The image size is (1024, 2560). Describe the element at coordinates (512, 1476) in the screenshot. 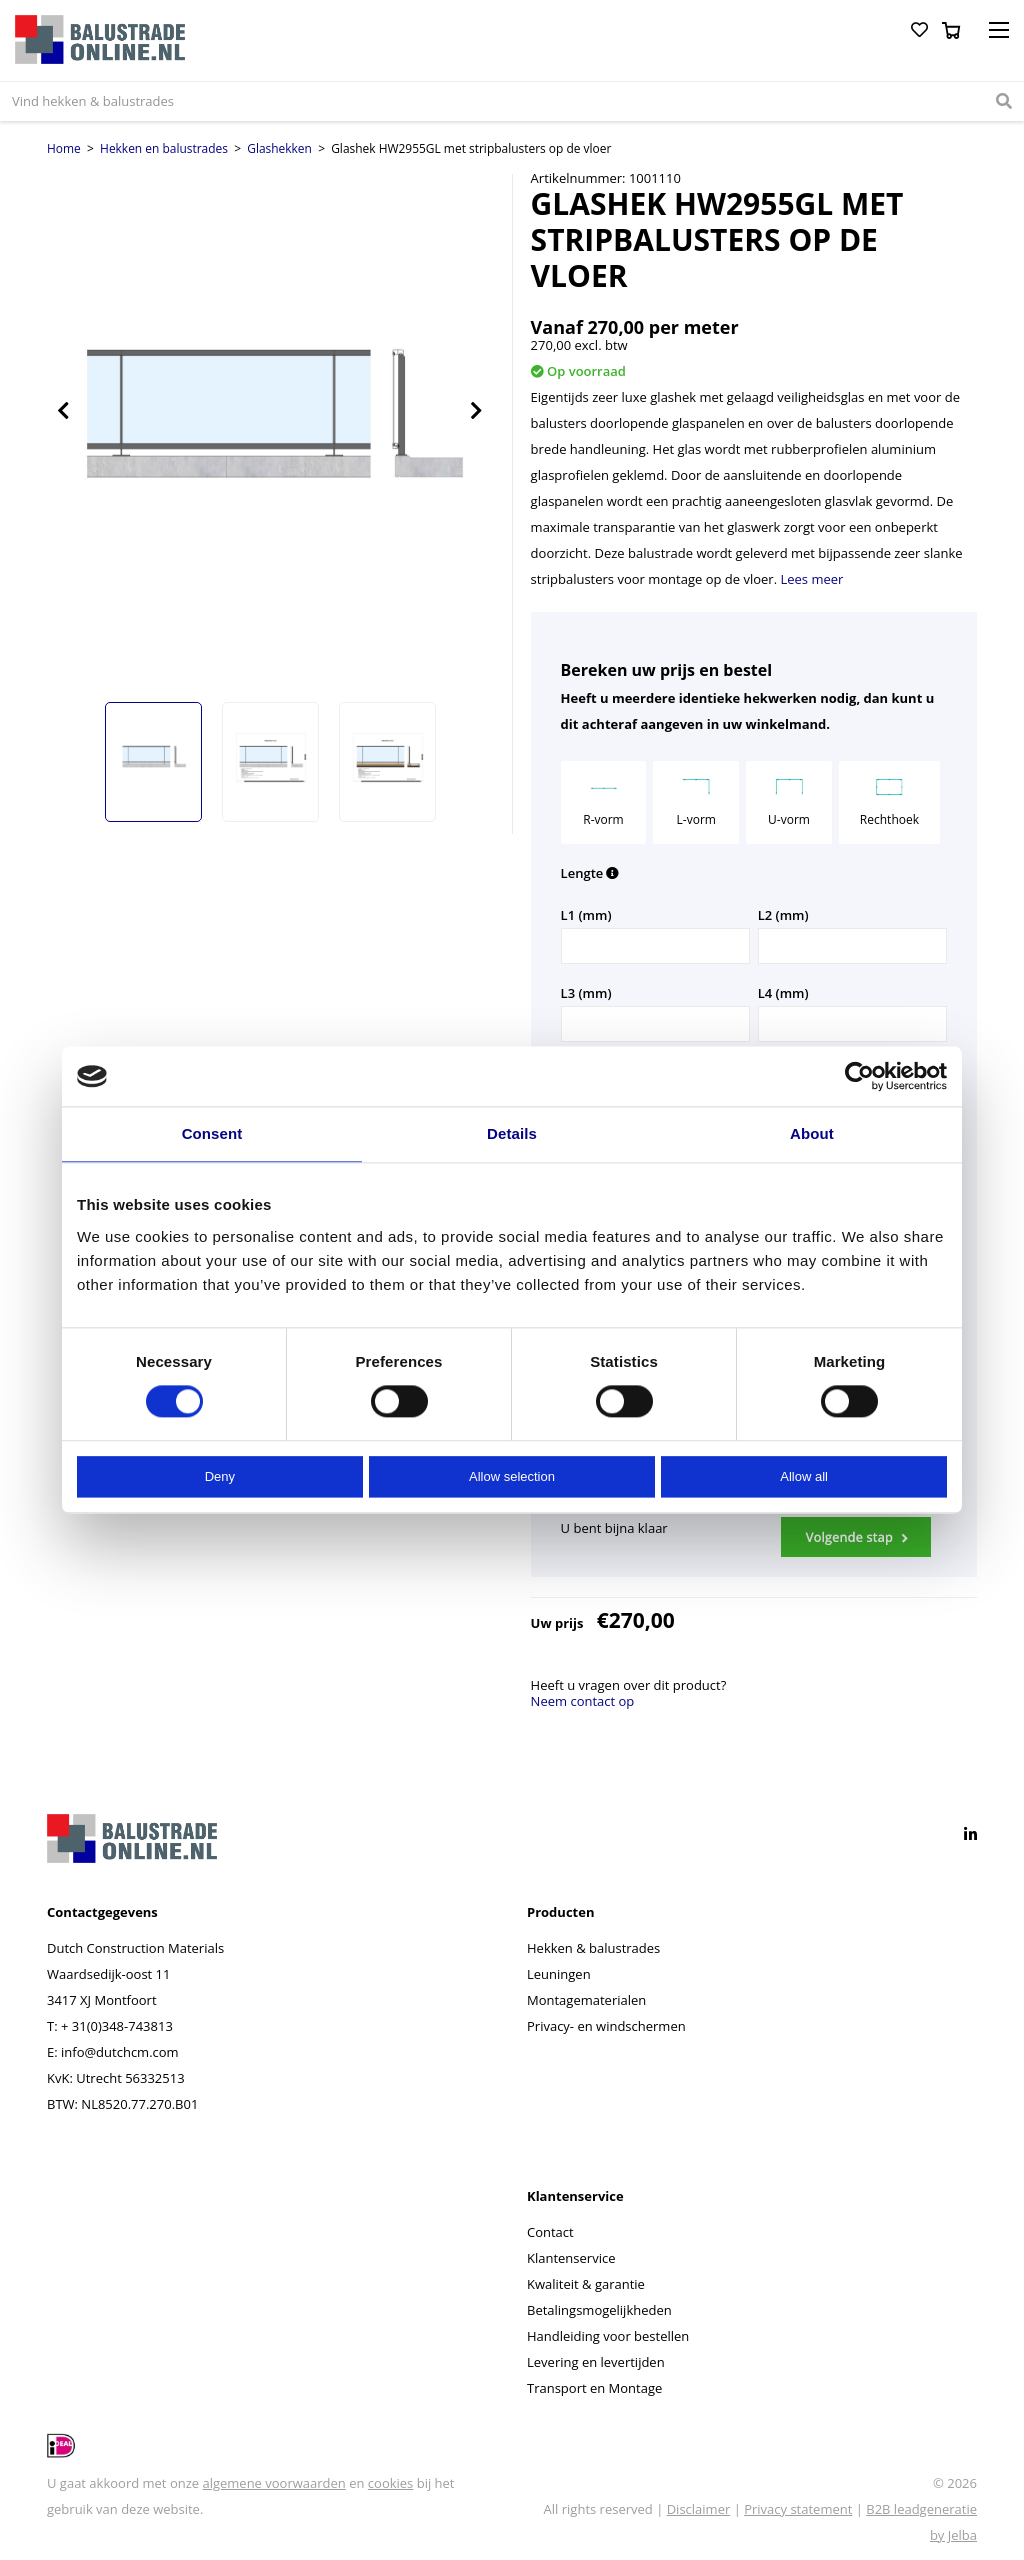

I see `Allow selection` at that location.